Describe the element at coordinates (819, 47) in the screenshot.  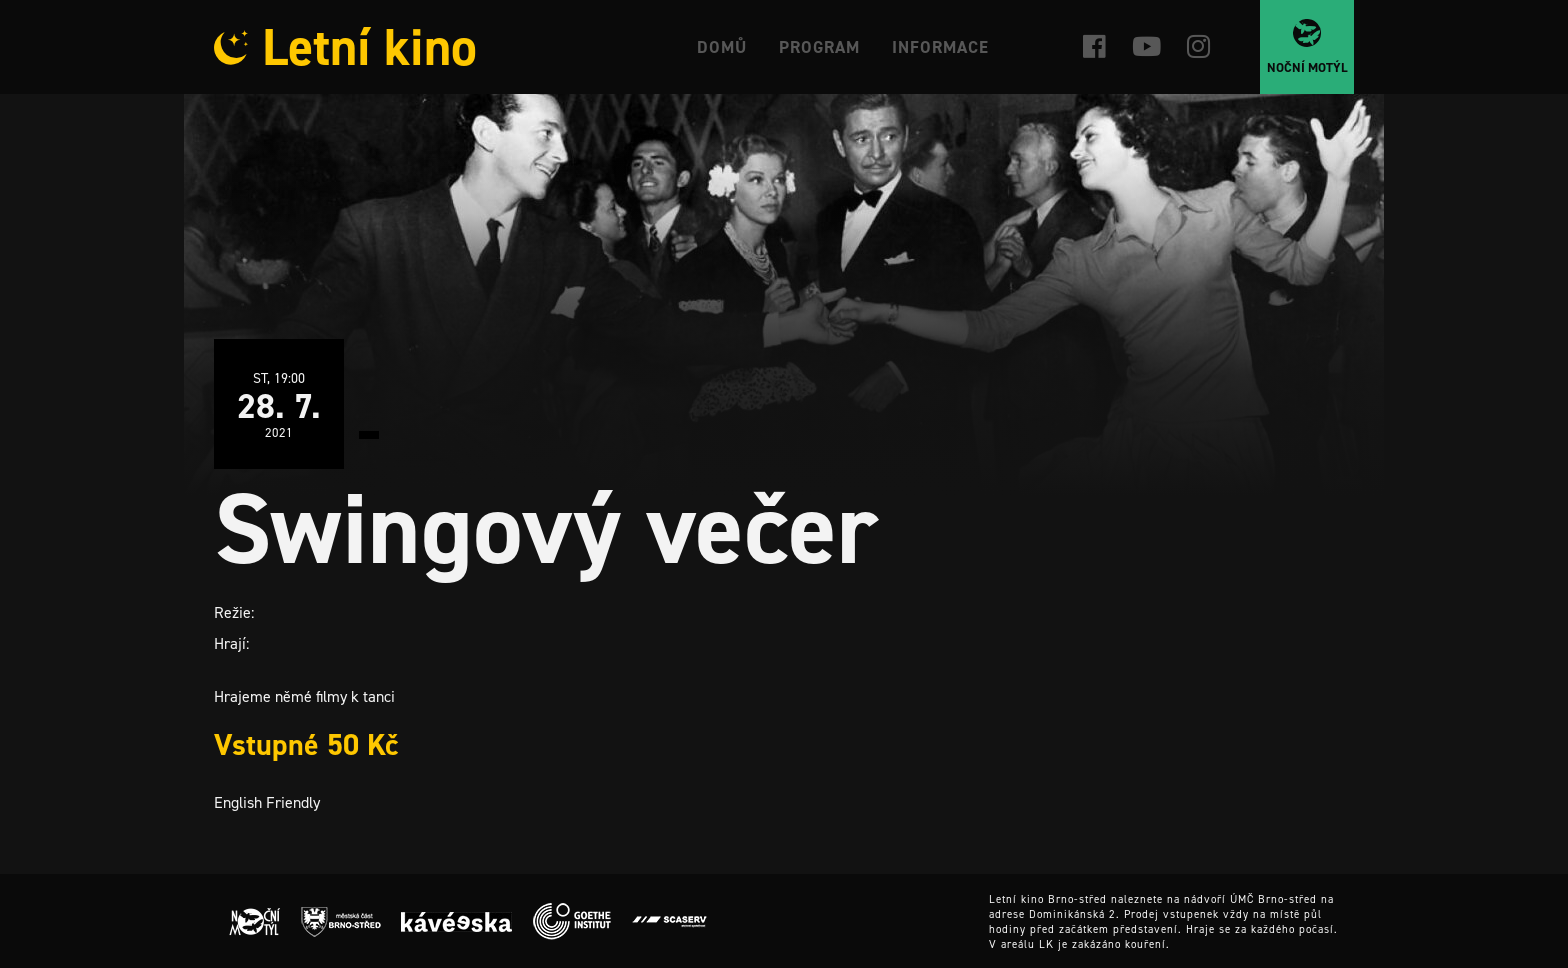
I see `Program` at that location.